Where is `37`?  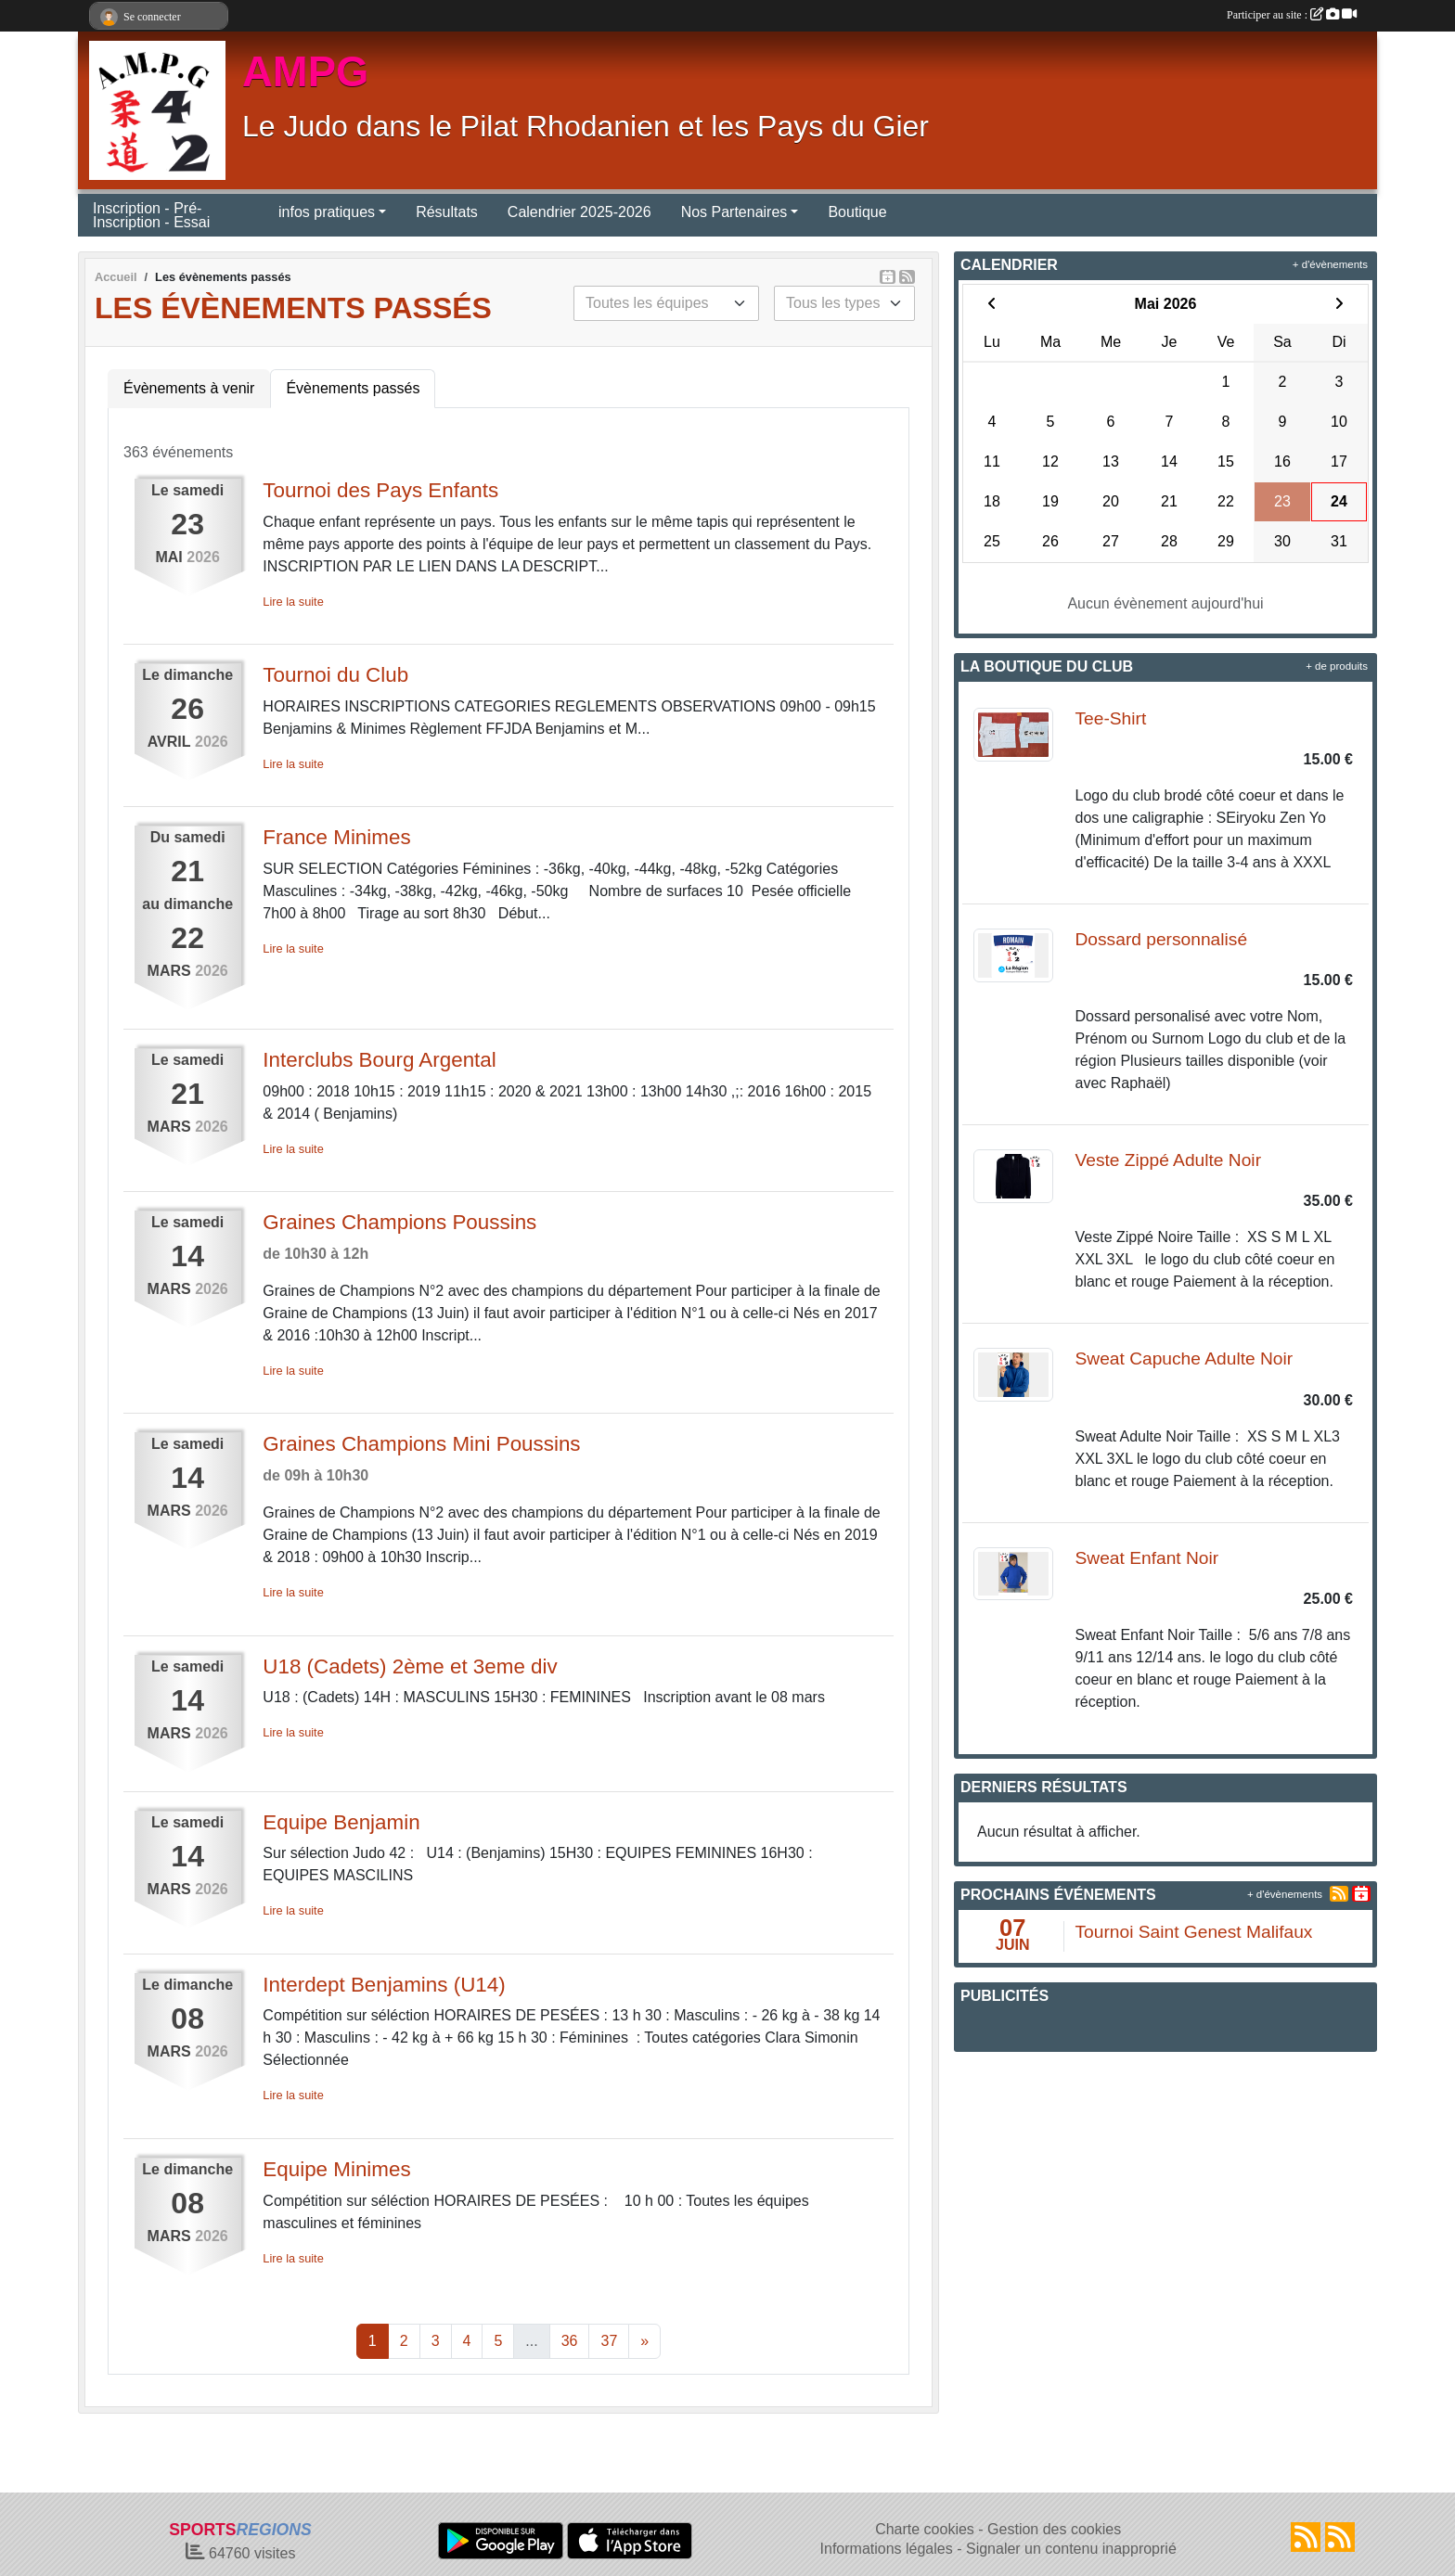
37 is located at coordinates (608, 2341).